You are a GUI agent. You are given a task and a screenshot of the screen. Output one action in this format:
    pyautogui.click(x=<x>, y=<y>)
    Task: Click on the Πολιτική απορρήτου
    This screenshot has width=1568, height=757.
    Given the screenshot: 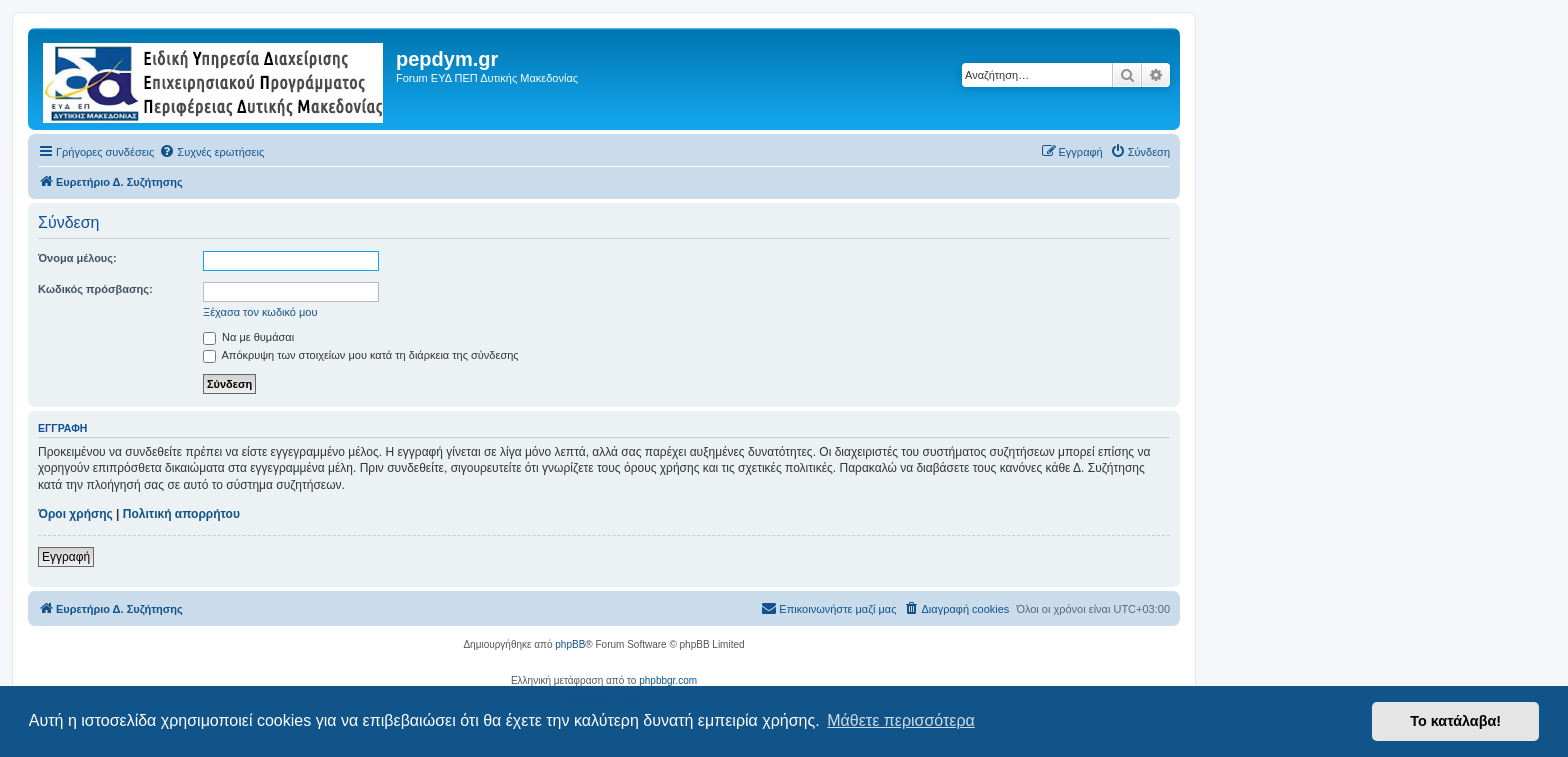 What is the action you would take?
    pyautogui.click(x=181, y=514)
    